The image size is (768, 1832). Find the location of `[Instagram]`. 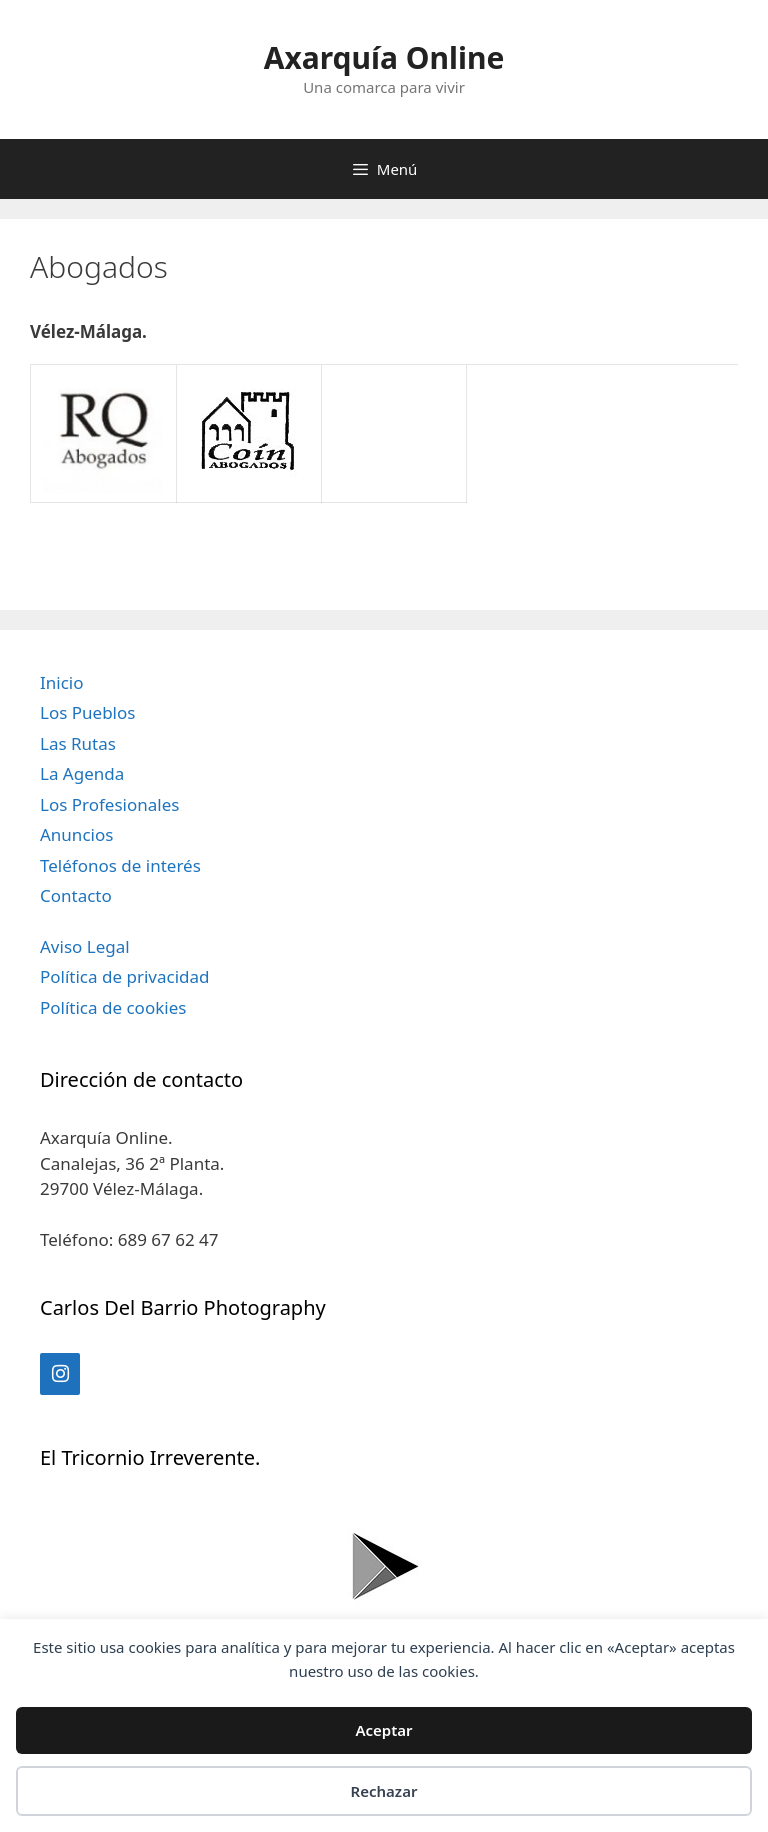

[Instagram] is located at coordinates (60, 1374).